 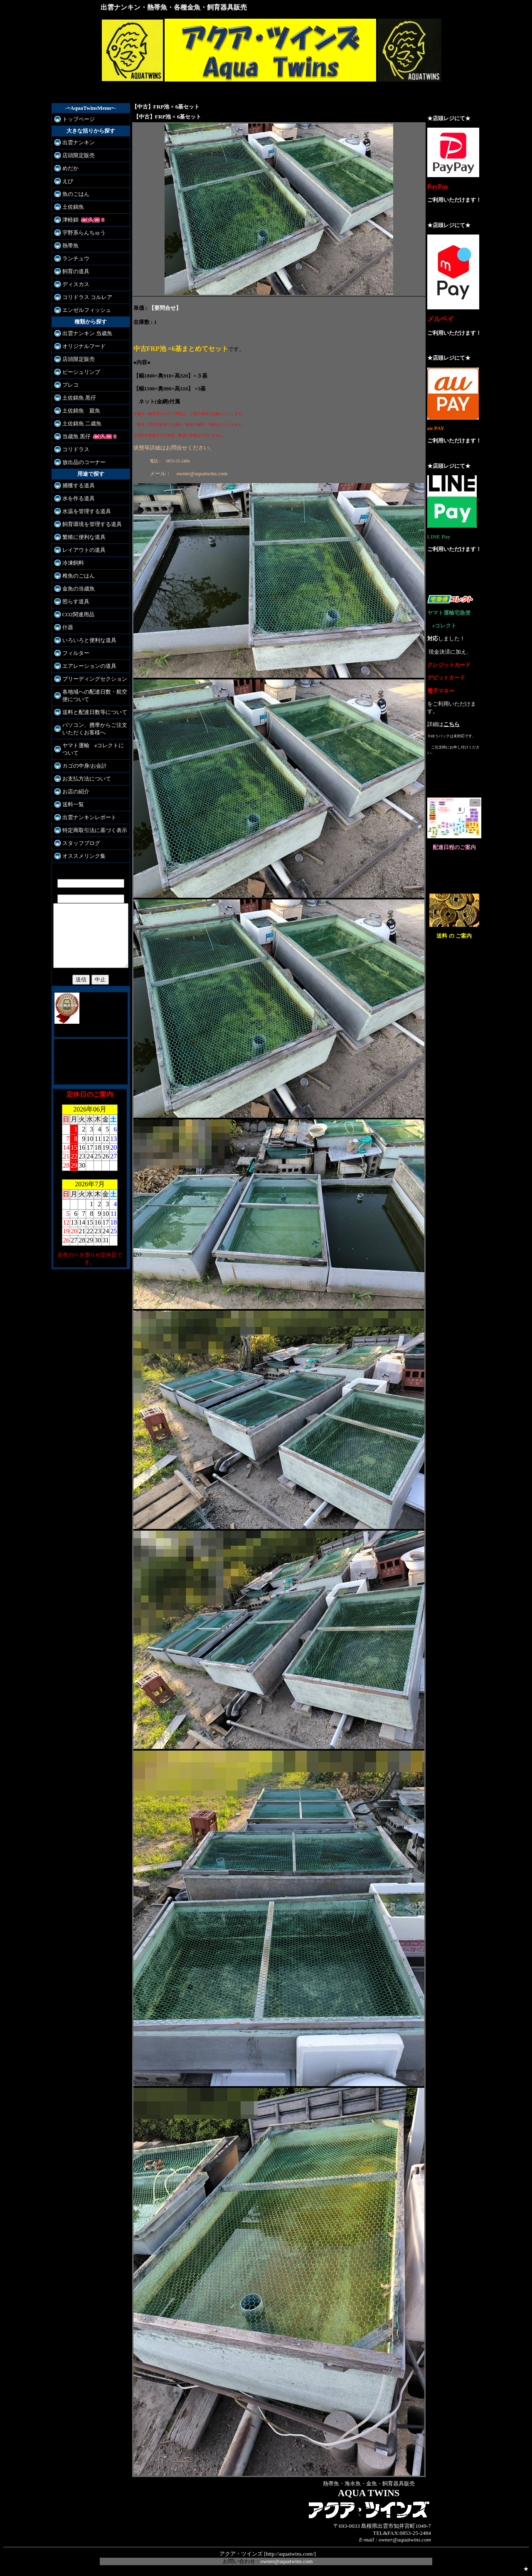 What do you see at coordinates (71, 258) in the screenshot?
I see `ランチュウ` at bounding box center [71, 258].